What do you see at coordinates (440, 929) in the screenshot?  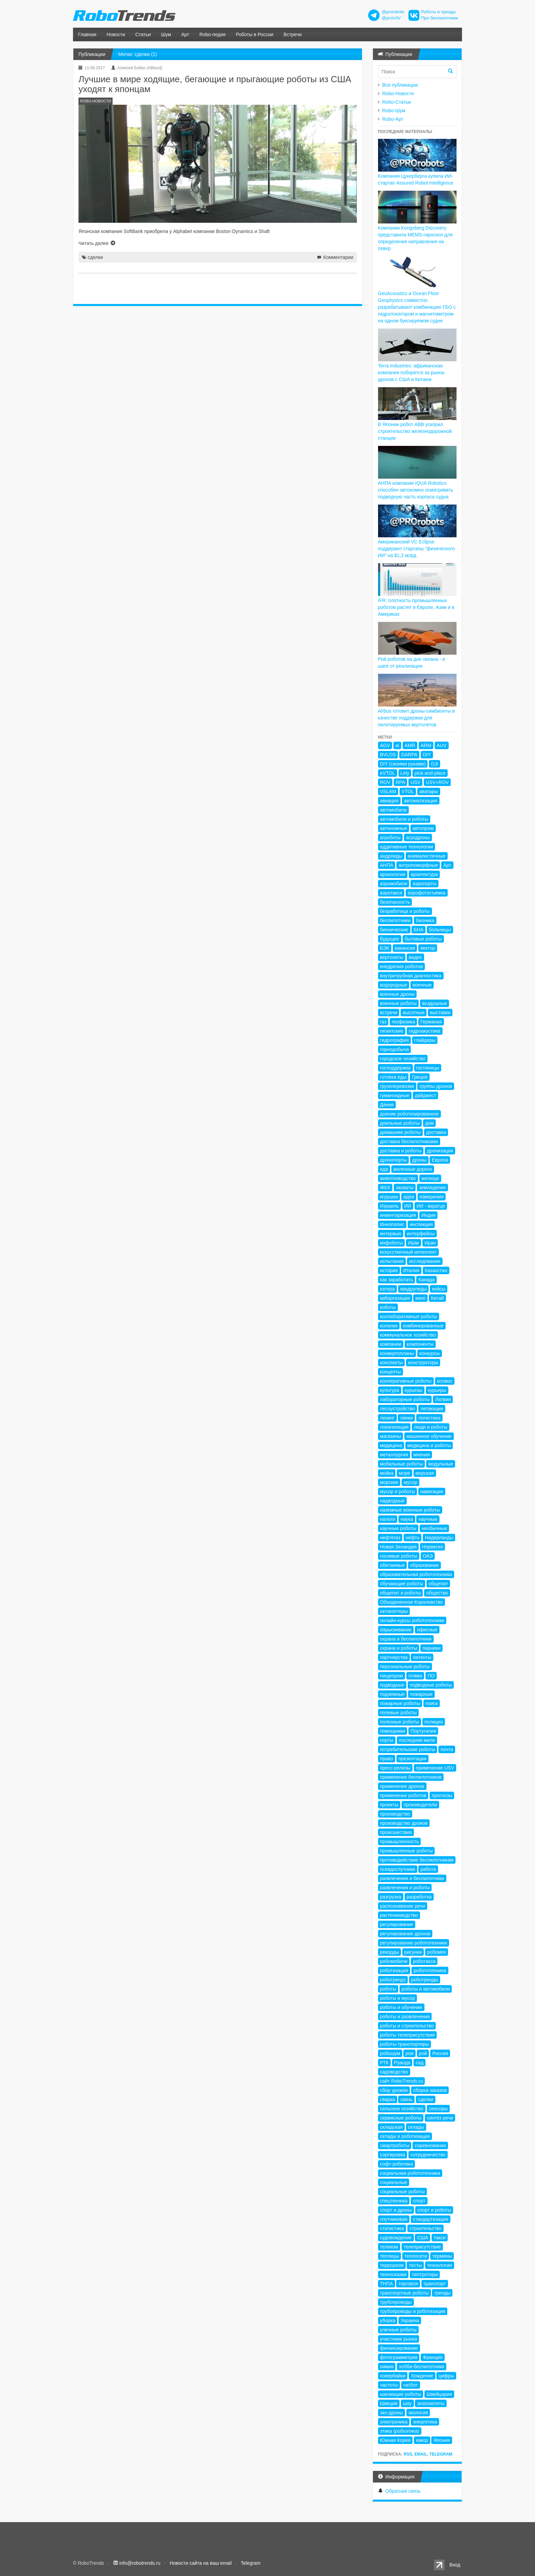 I see `больницы` at bounding box center [440, 929].